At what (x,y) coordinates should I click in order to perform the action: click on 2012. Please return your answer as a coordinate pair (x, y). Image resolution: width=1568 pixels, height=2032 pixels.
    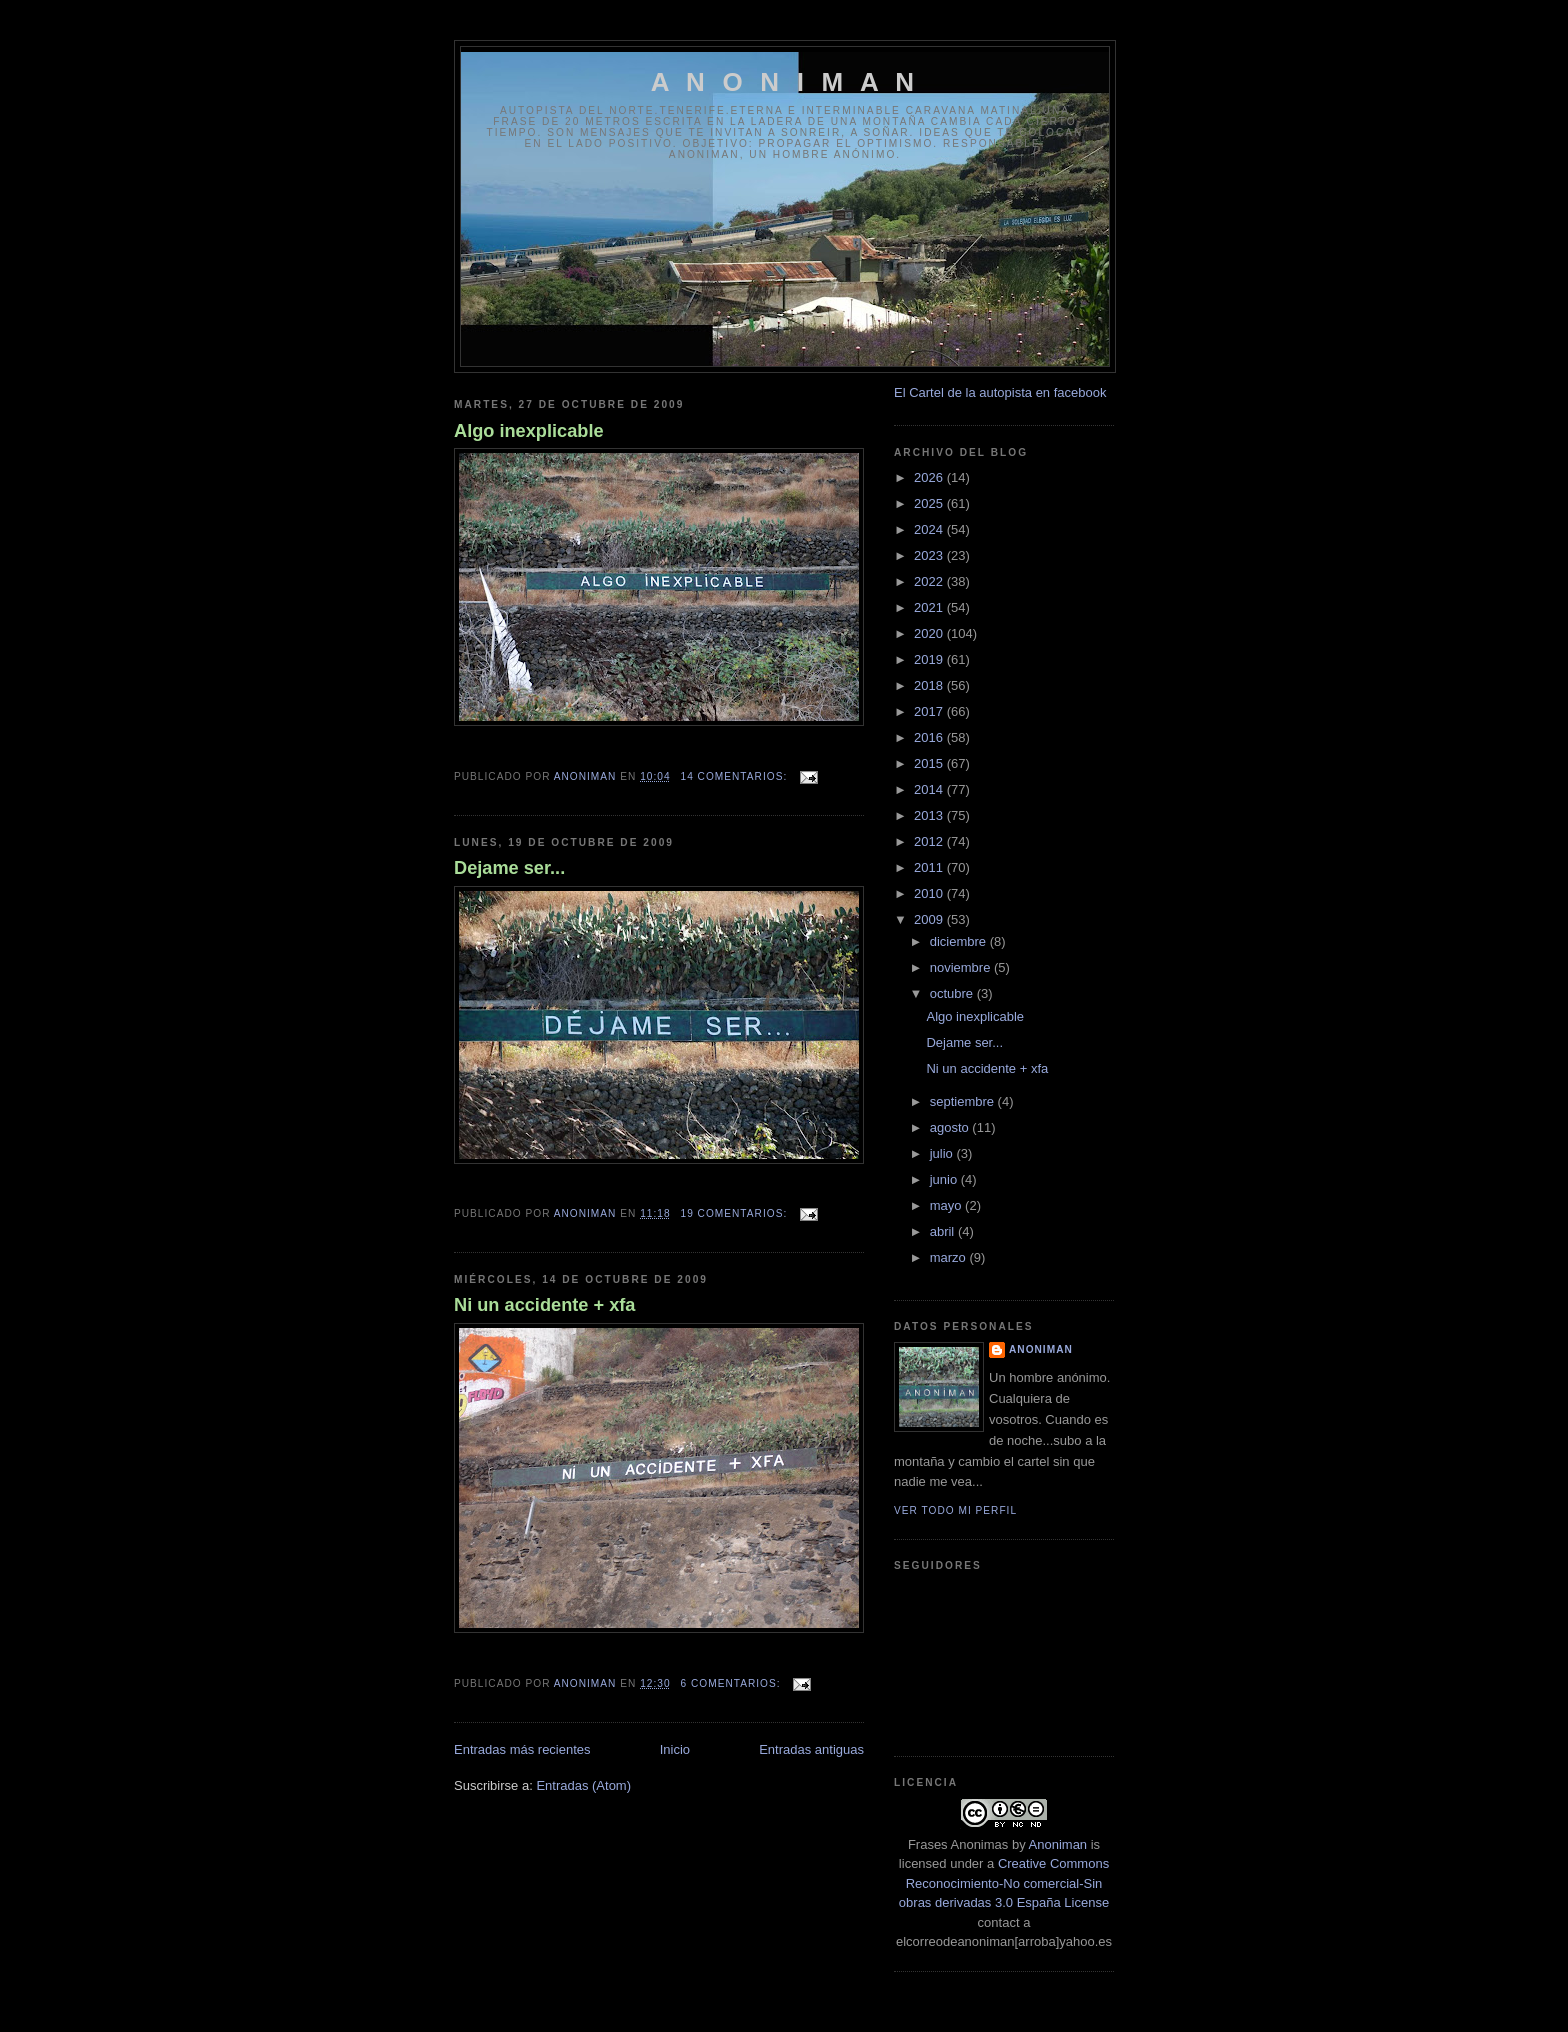
    Looking at the image, I should click on (930, 841).